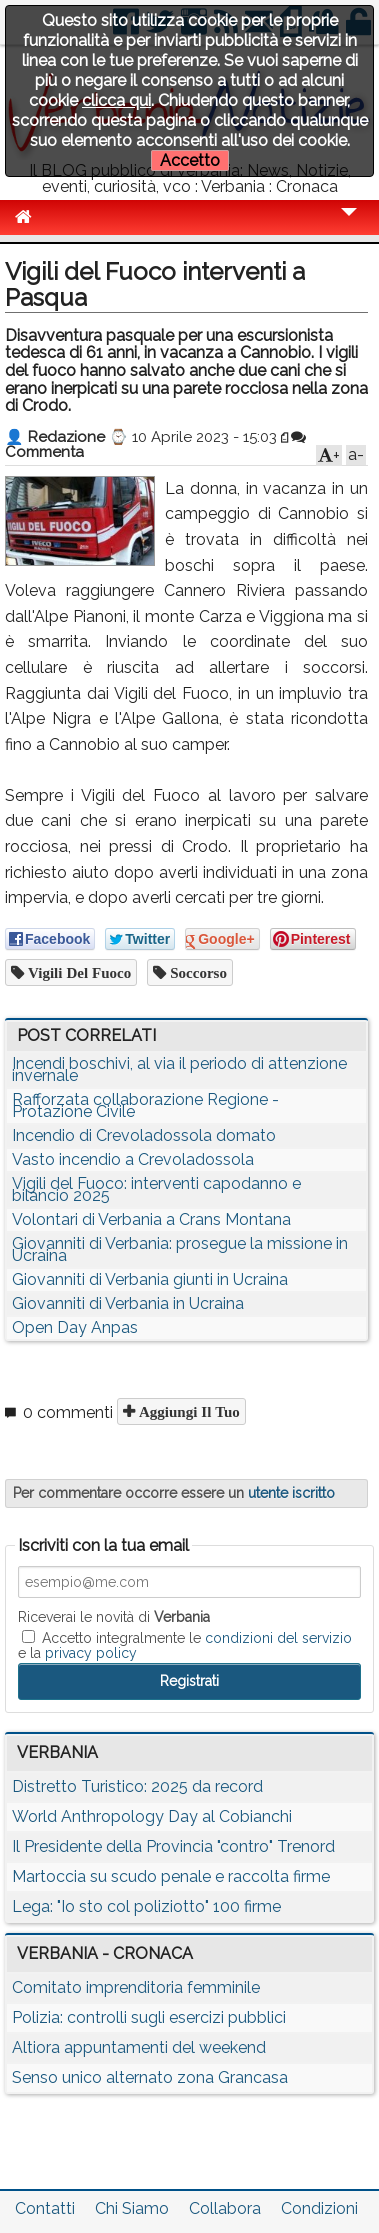 The width and height of the screenshot is (379, 2233). What do you see at coordinates (278, 1638) in the screenshot?
I see `condizioni del servizio` at bounding box center [278, 1638].